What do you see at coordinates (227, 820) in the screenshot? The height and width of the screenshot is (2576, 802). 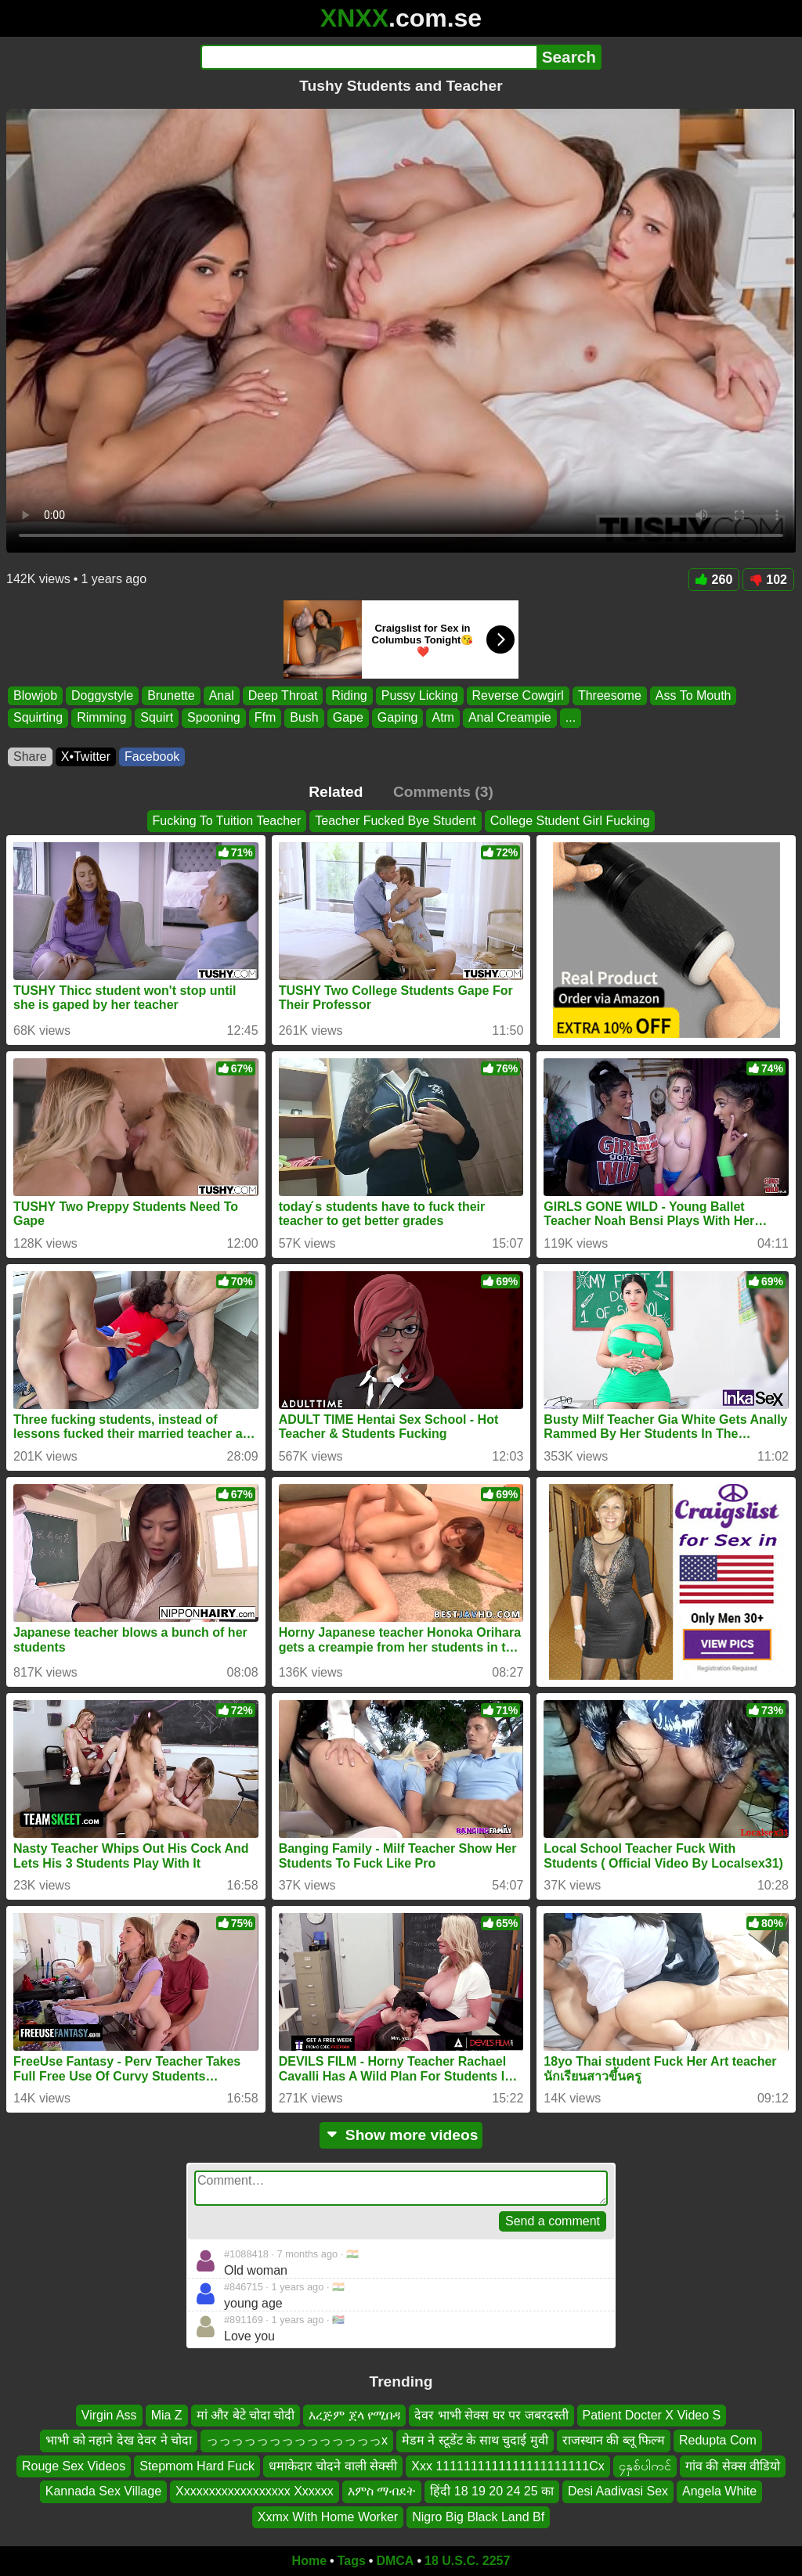 I see `Fucking To Tuition Teacher` at bounding box center [227, 820].